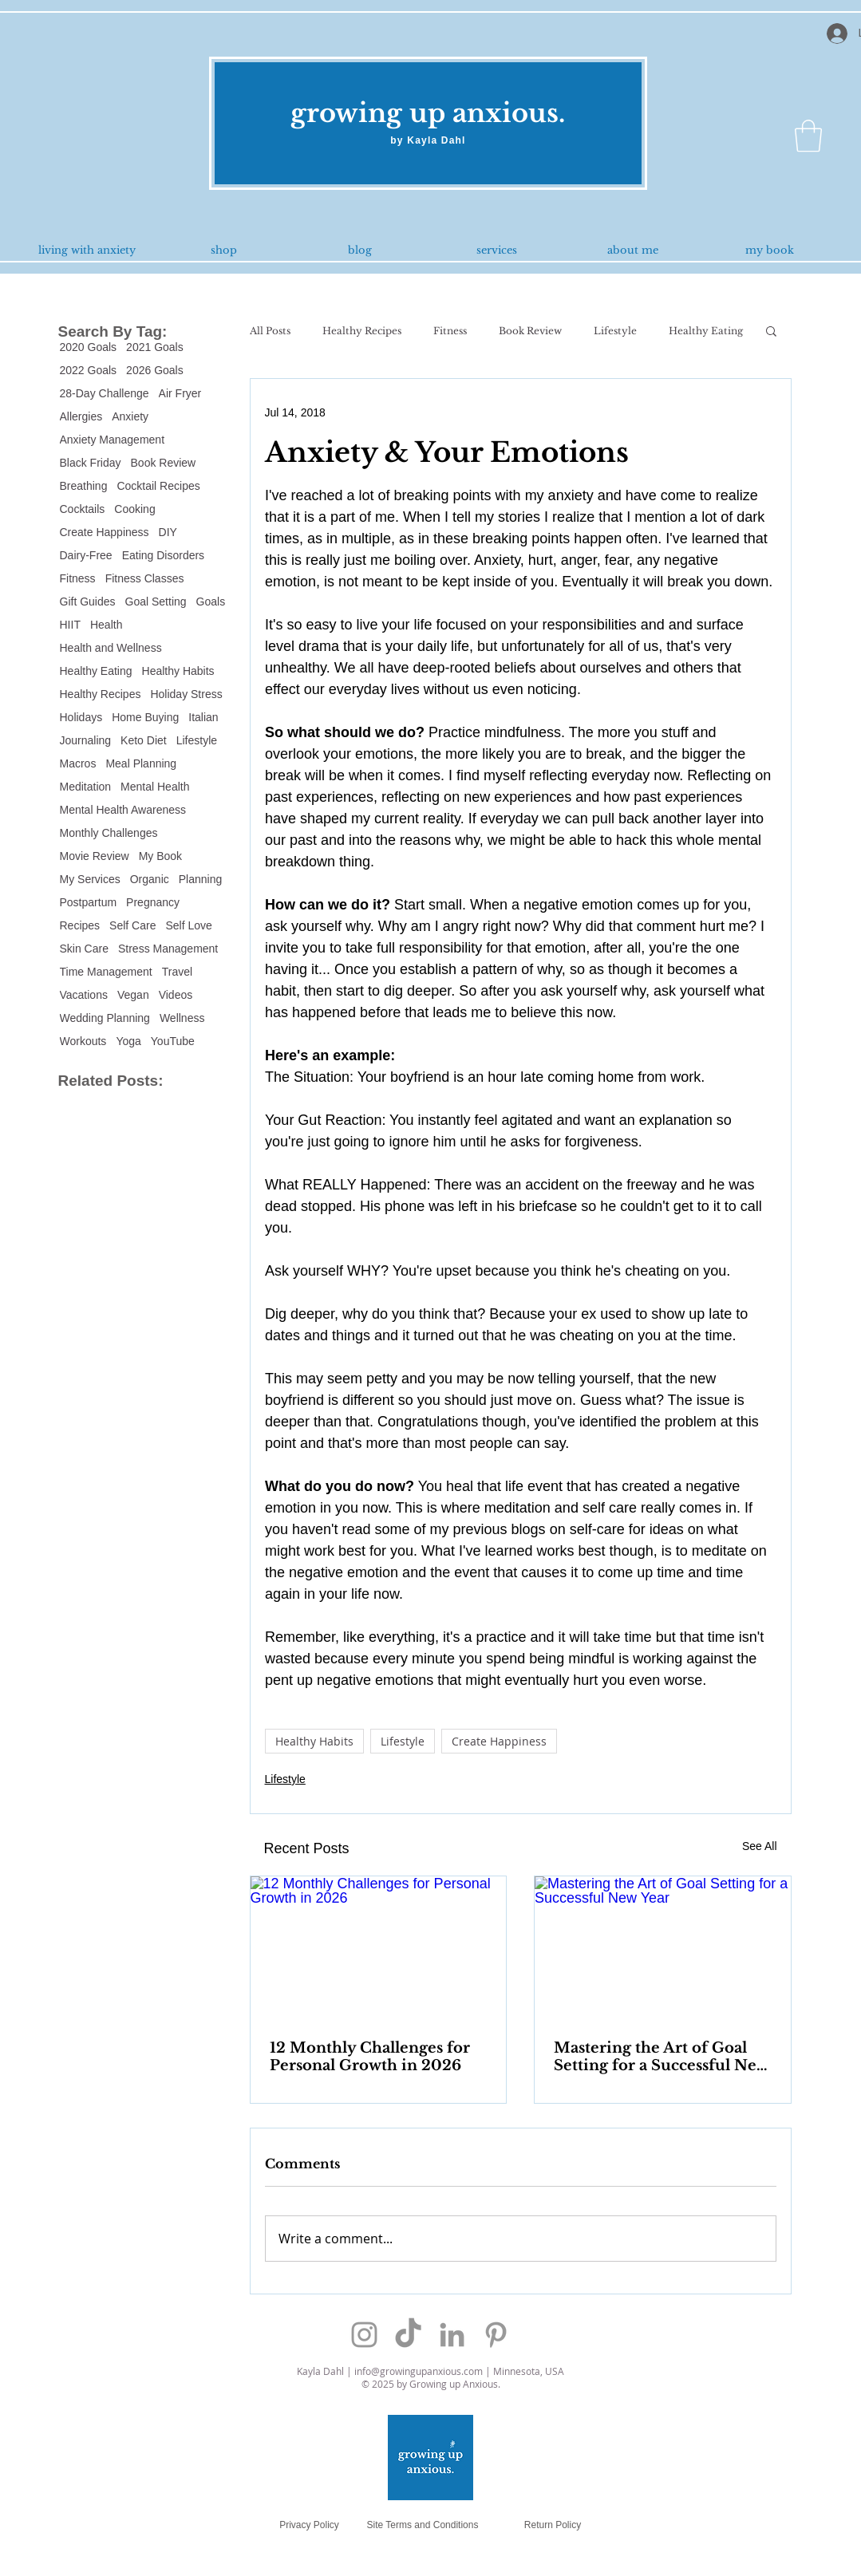 The image size is (861, 2576). I want to click on Fitness Classes, so click(144, 578).